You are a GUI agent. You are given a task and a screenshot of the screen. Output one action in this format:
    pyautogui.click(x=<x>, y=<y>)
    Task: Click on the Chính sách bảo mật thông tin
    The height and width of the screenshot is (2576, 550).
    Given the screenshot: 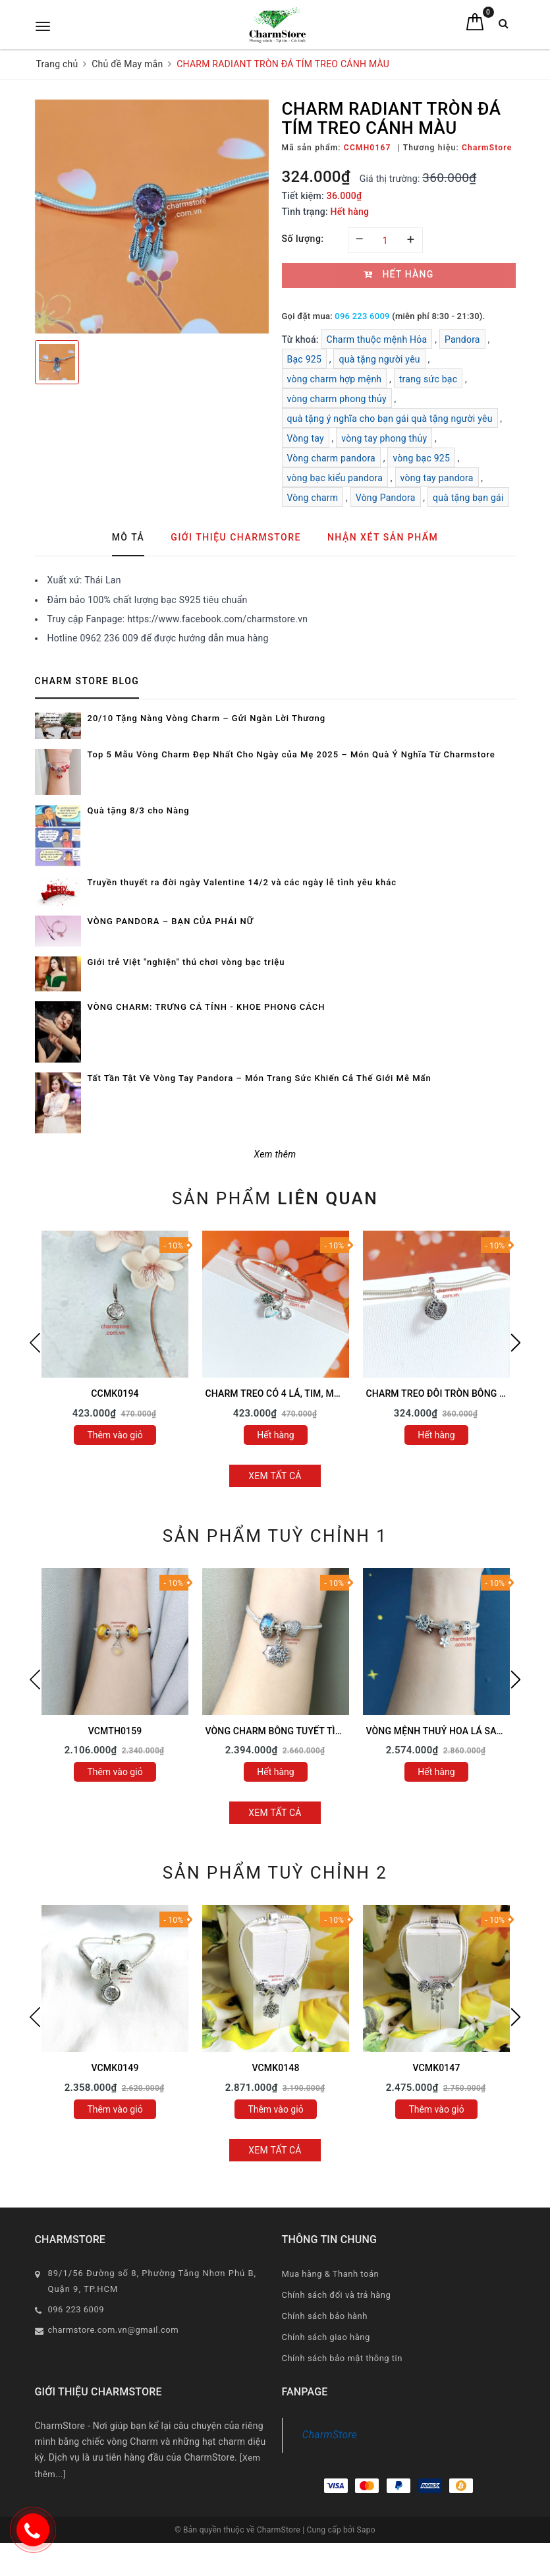 What is the action you would take?
    pyautogui.click(x=342, y=2358)
    